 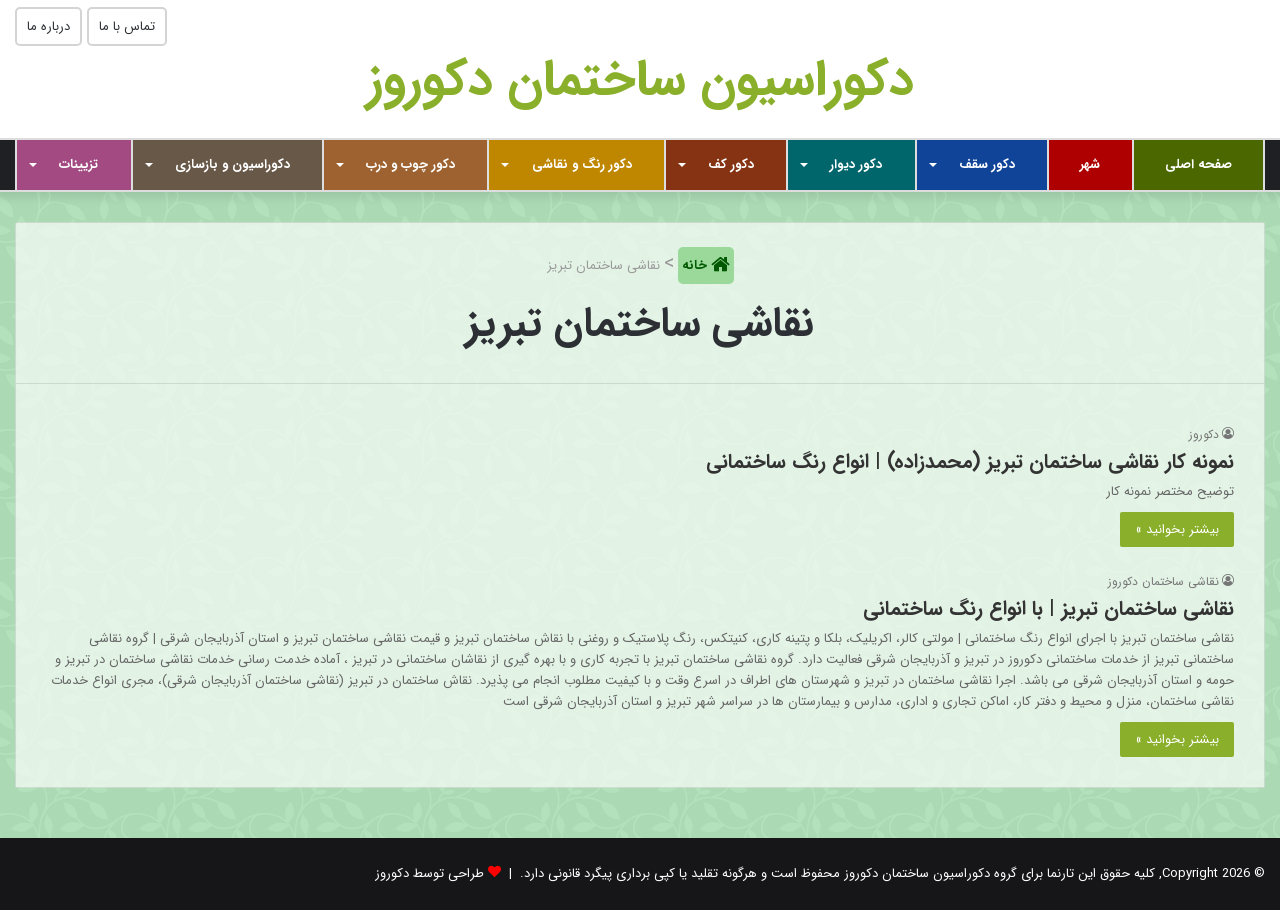 I want to click on بیشتر بخوانید », so click(x=1177, y=529).